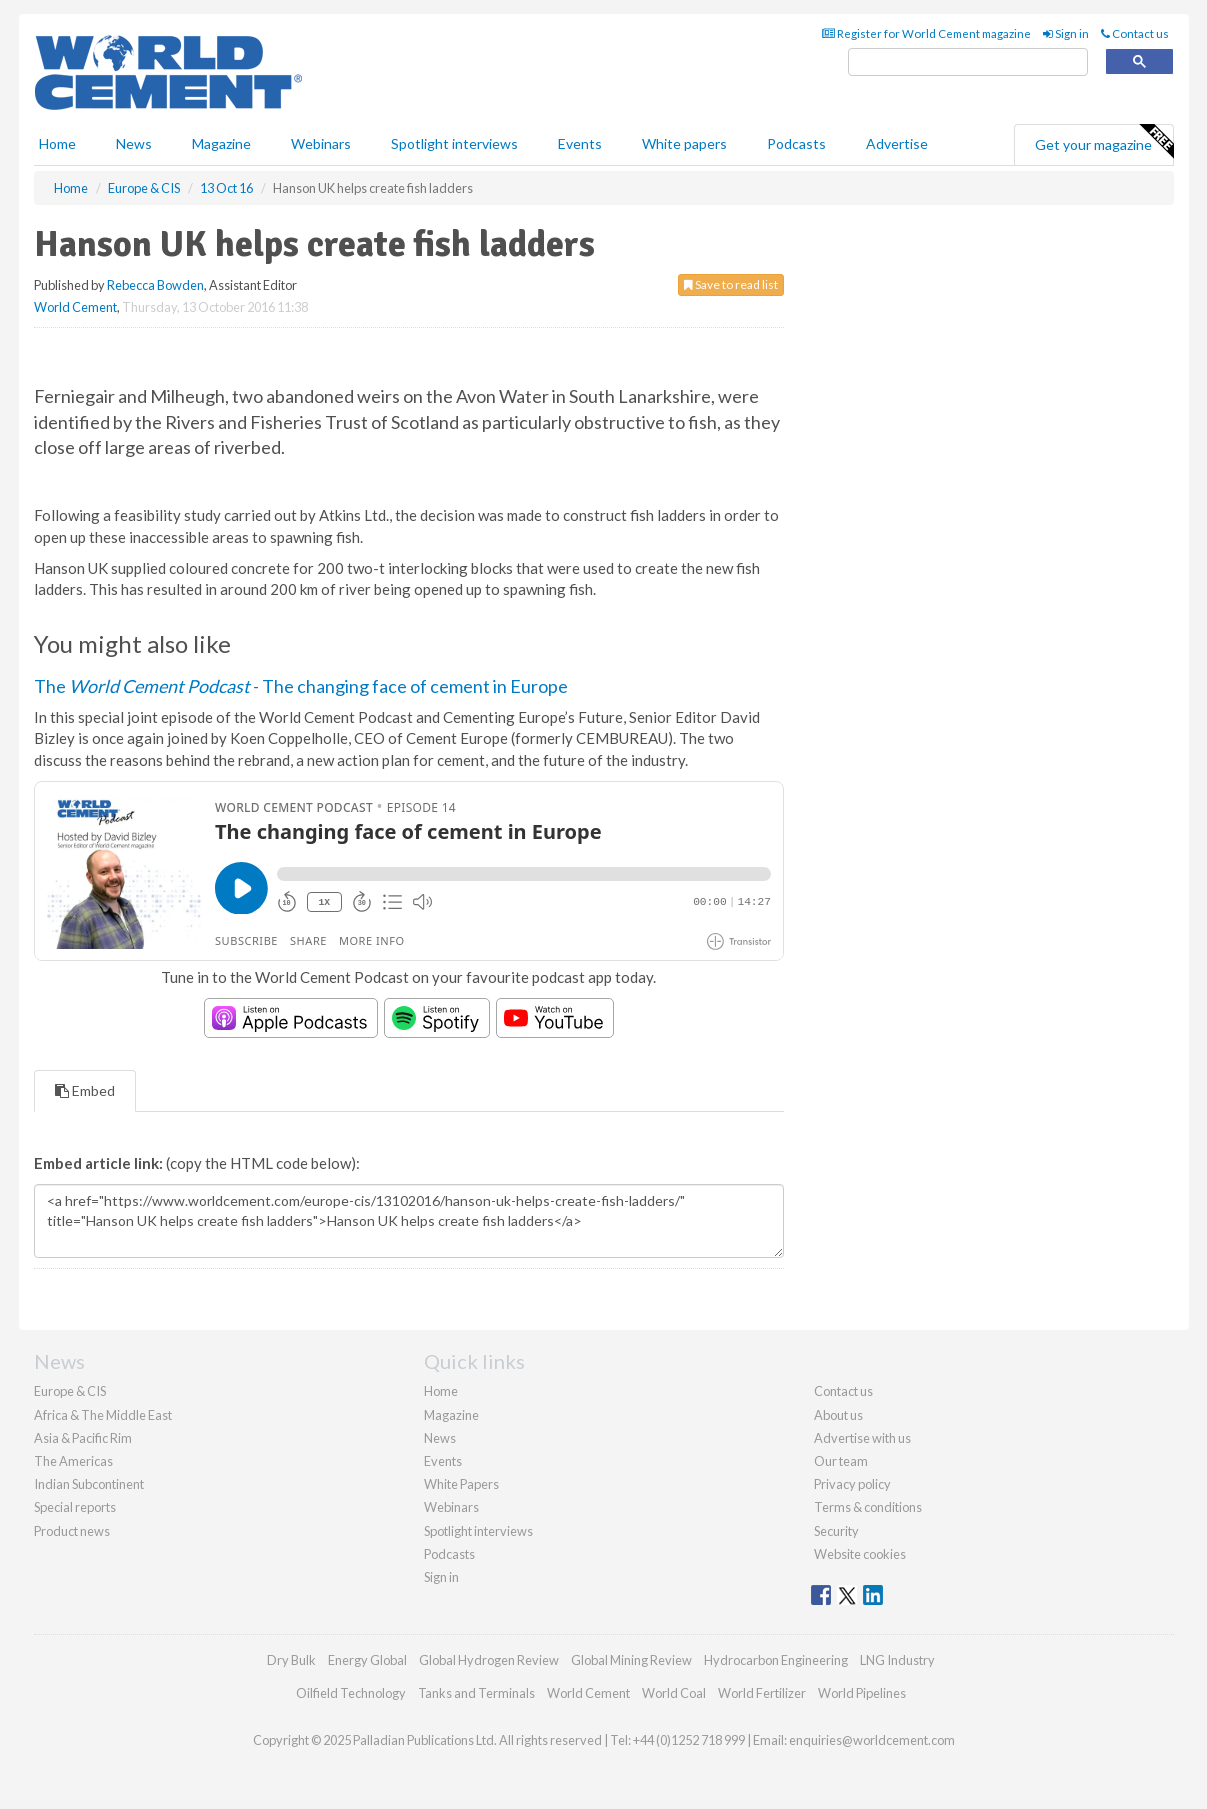 The height and width of the screenshot is (1809, 1207). I want to click on Embed [tab], so click(85, 1090).